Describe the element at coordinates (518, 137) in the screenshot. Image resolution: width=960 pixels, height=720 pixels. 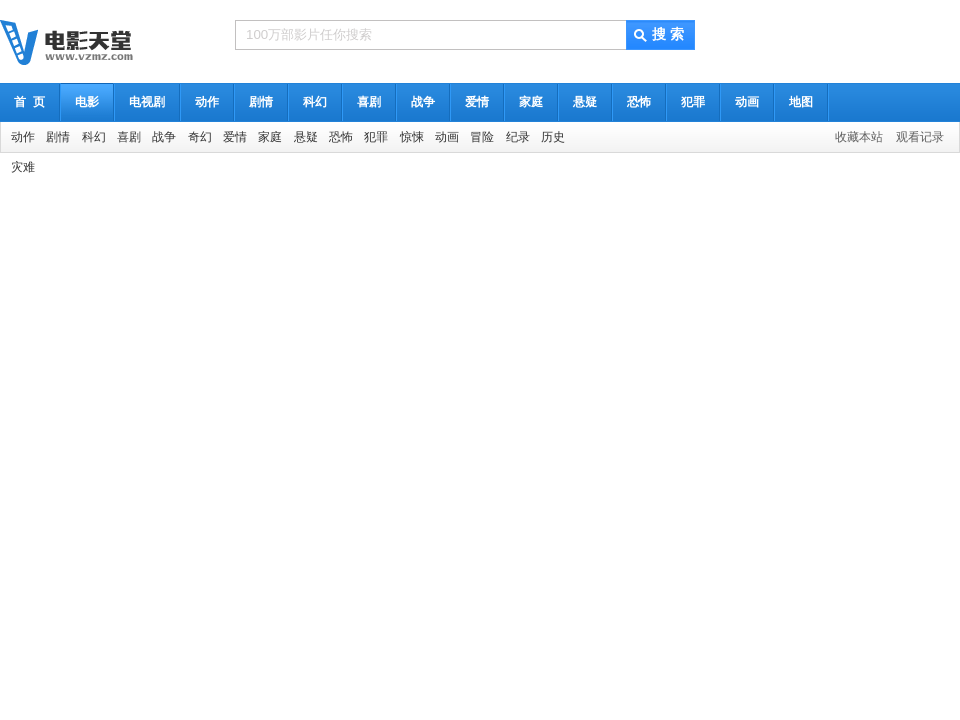
I see `纪录` at that location.